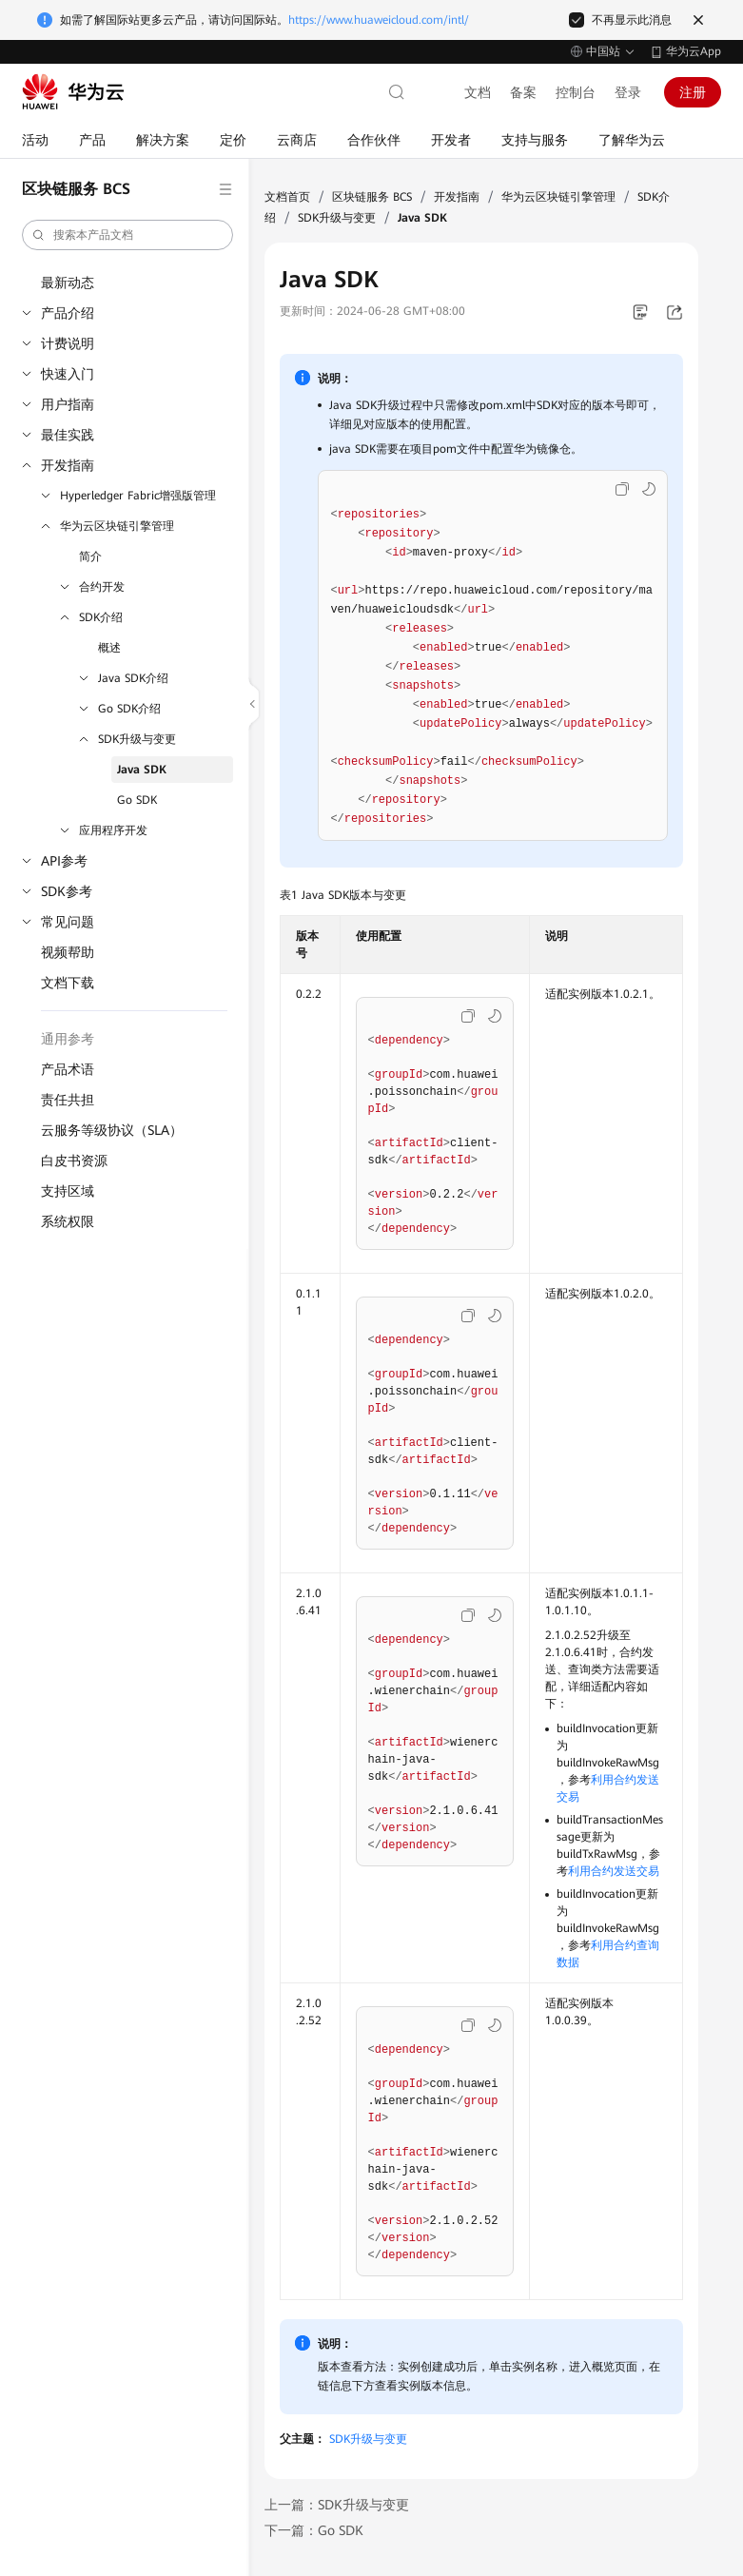  What do you see at coordinates (74, 1160) in the screenshot?
I see `白皮书资源` at bounding box center [74, 1160].